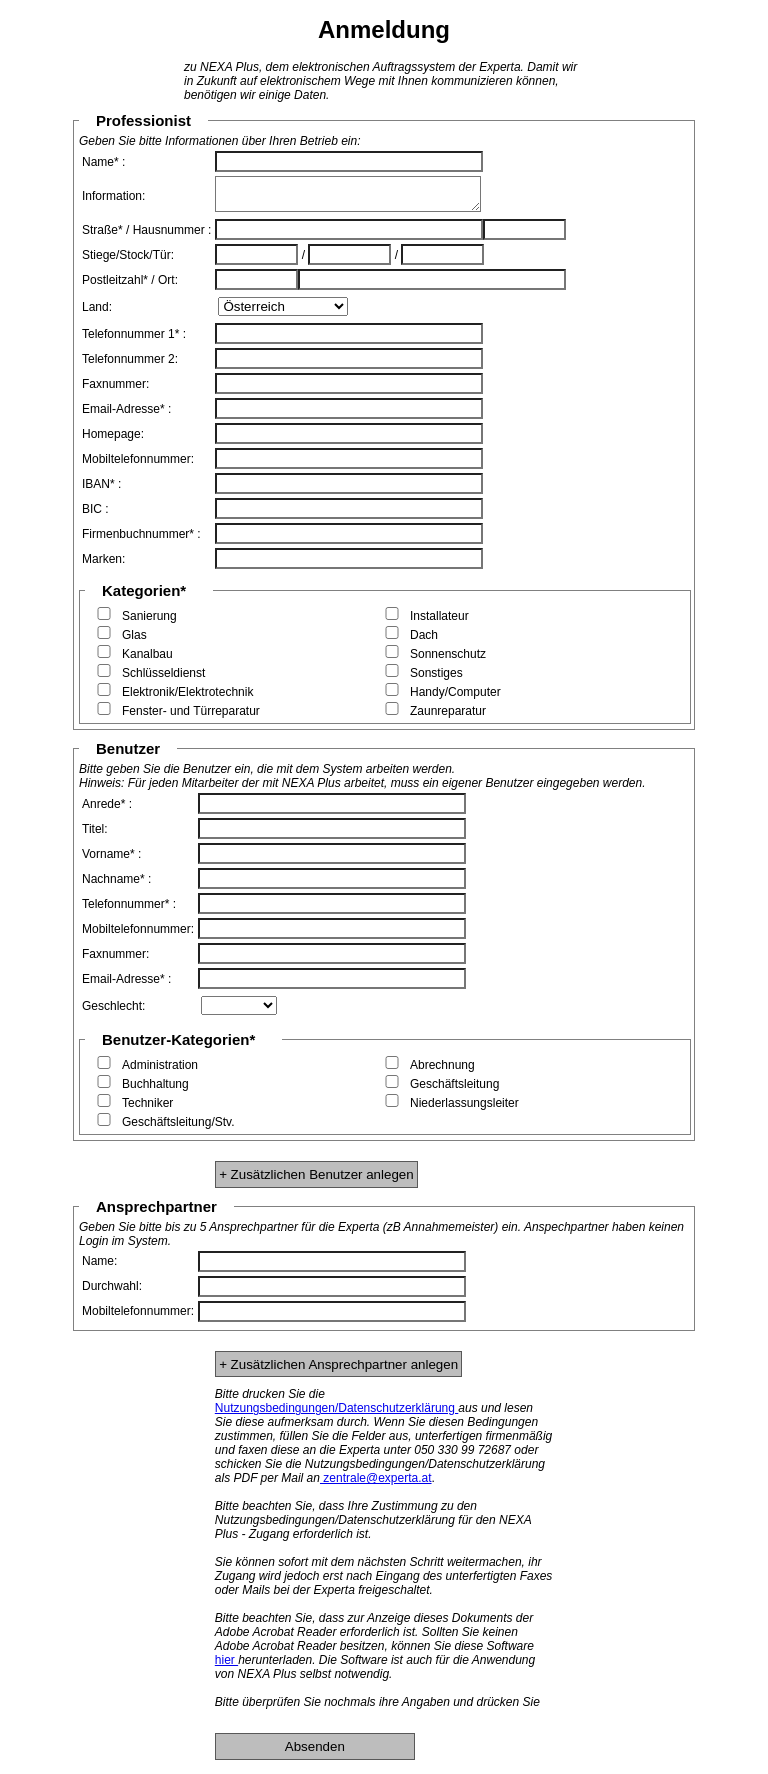 The width and height of the screenshot is (768, 1774). I want to click on Vorname* :, so click(111, 860).